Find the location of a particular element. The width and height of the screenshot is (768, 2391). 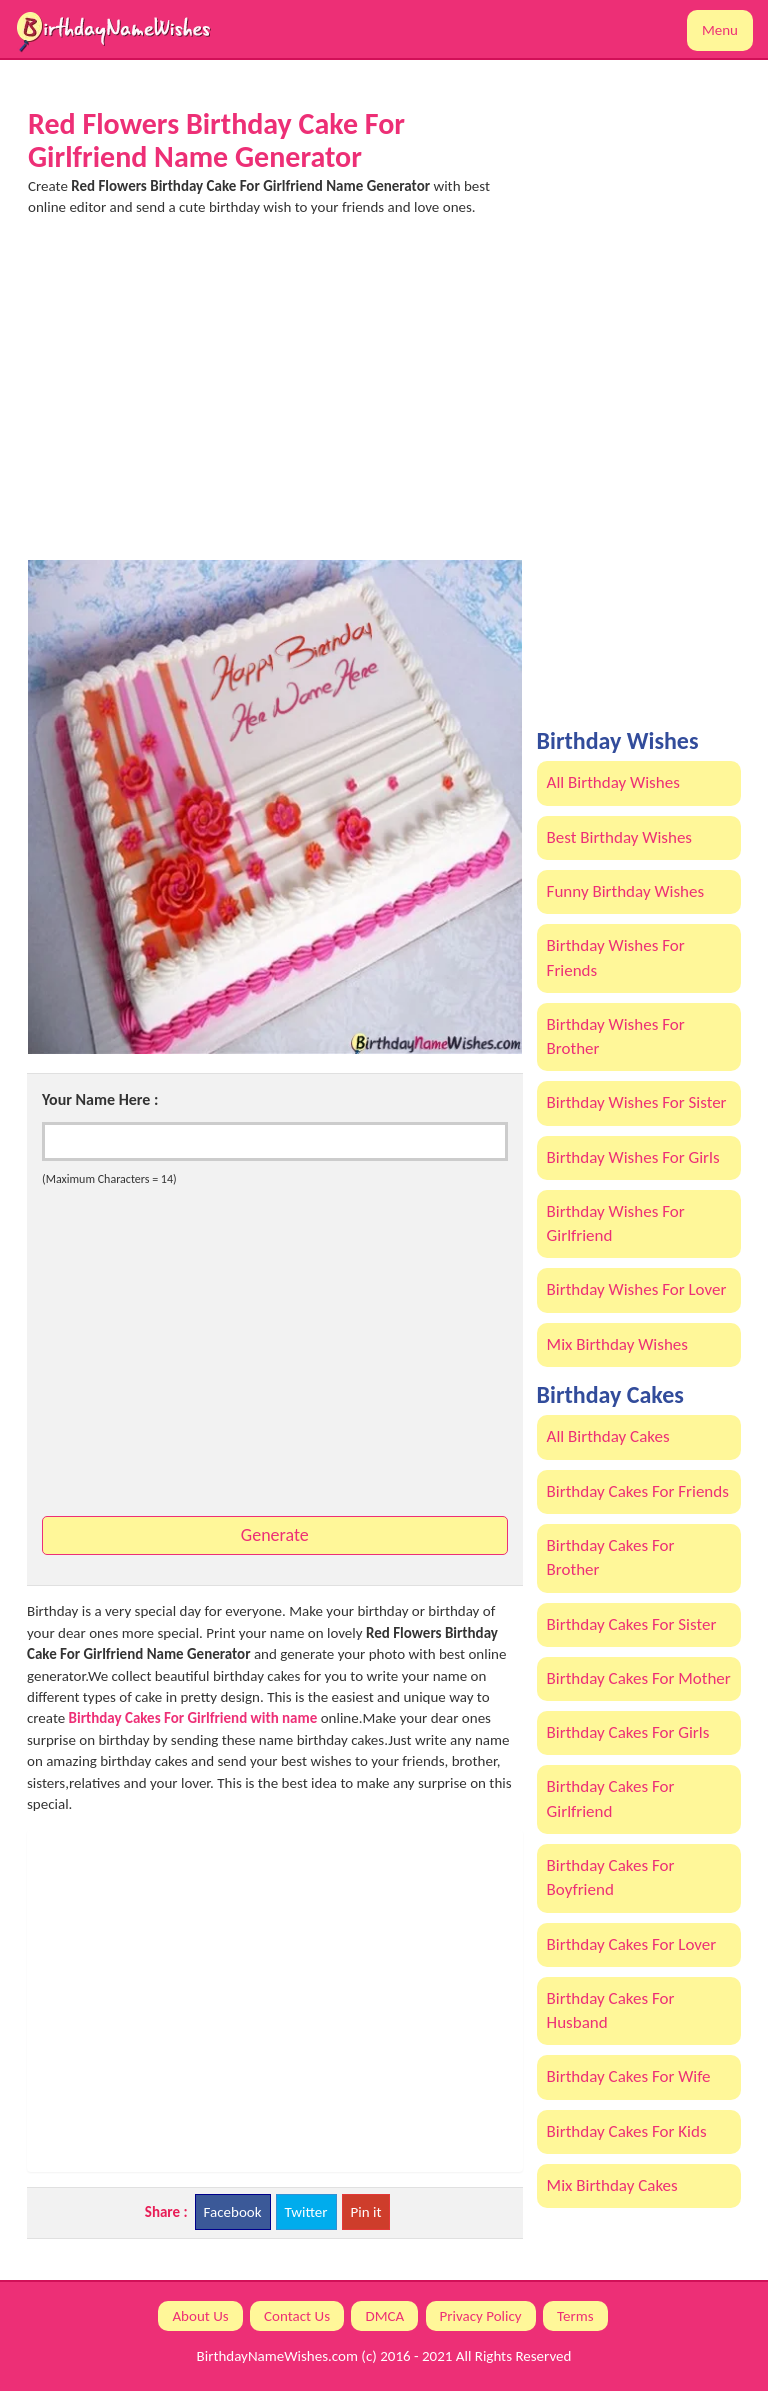

DMCA is located at coordinates (384, 2316).